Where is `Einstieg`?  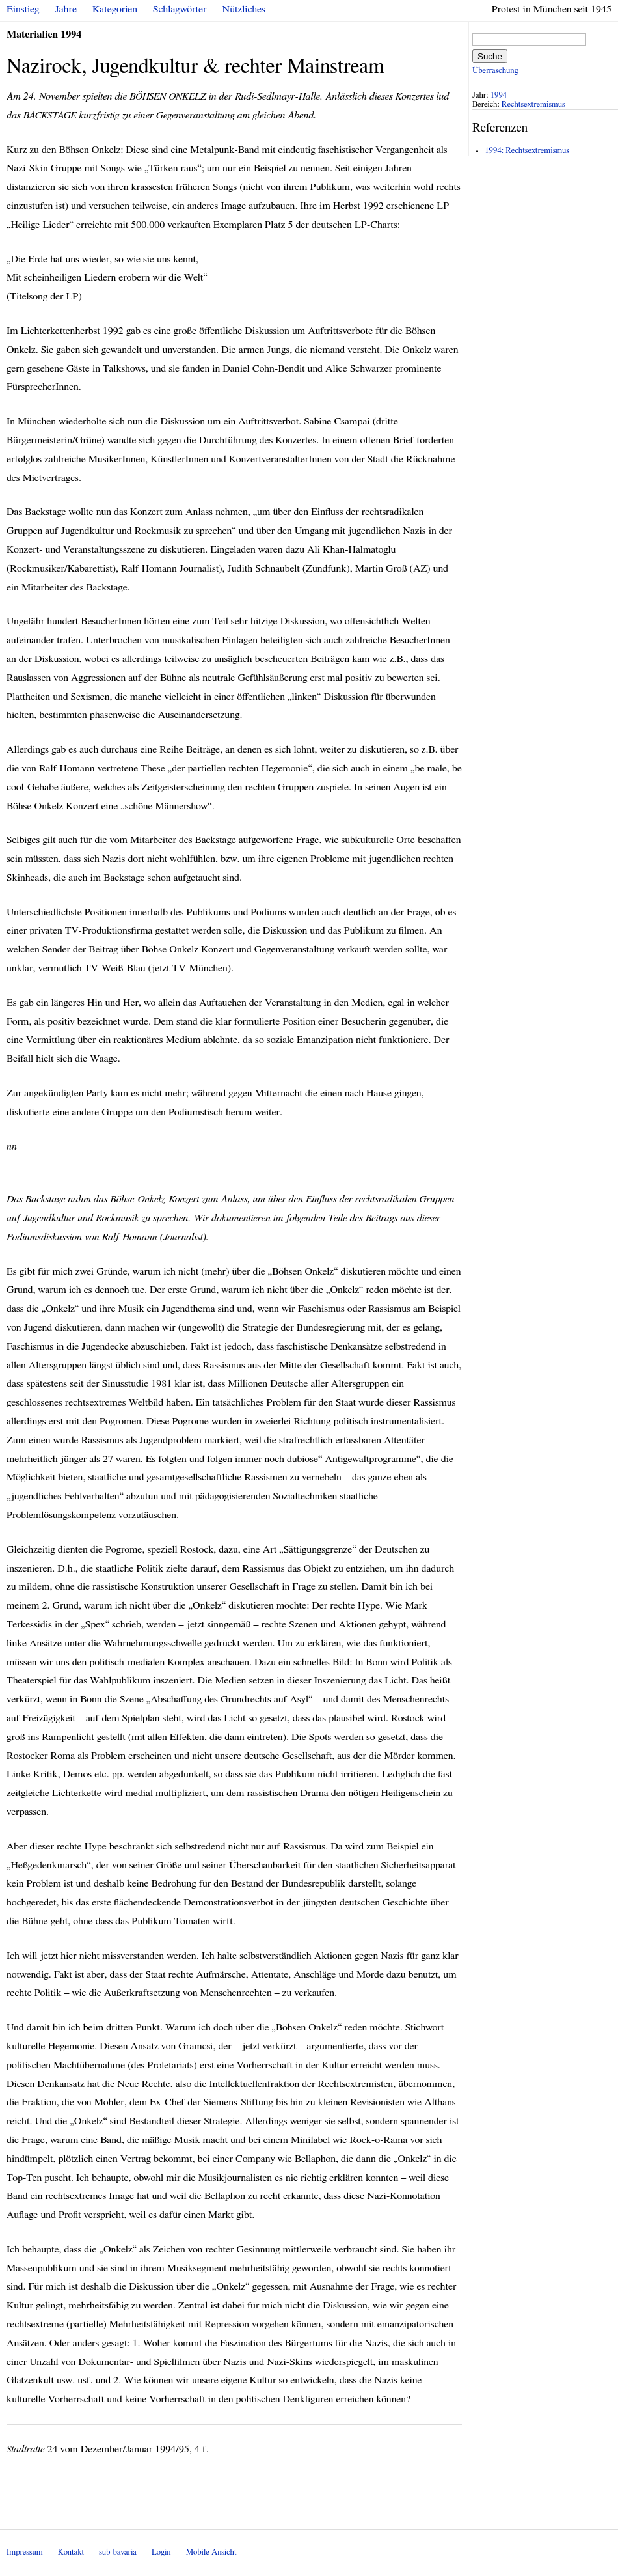
Einstieg is located at coordinates (23, 9).